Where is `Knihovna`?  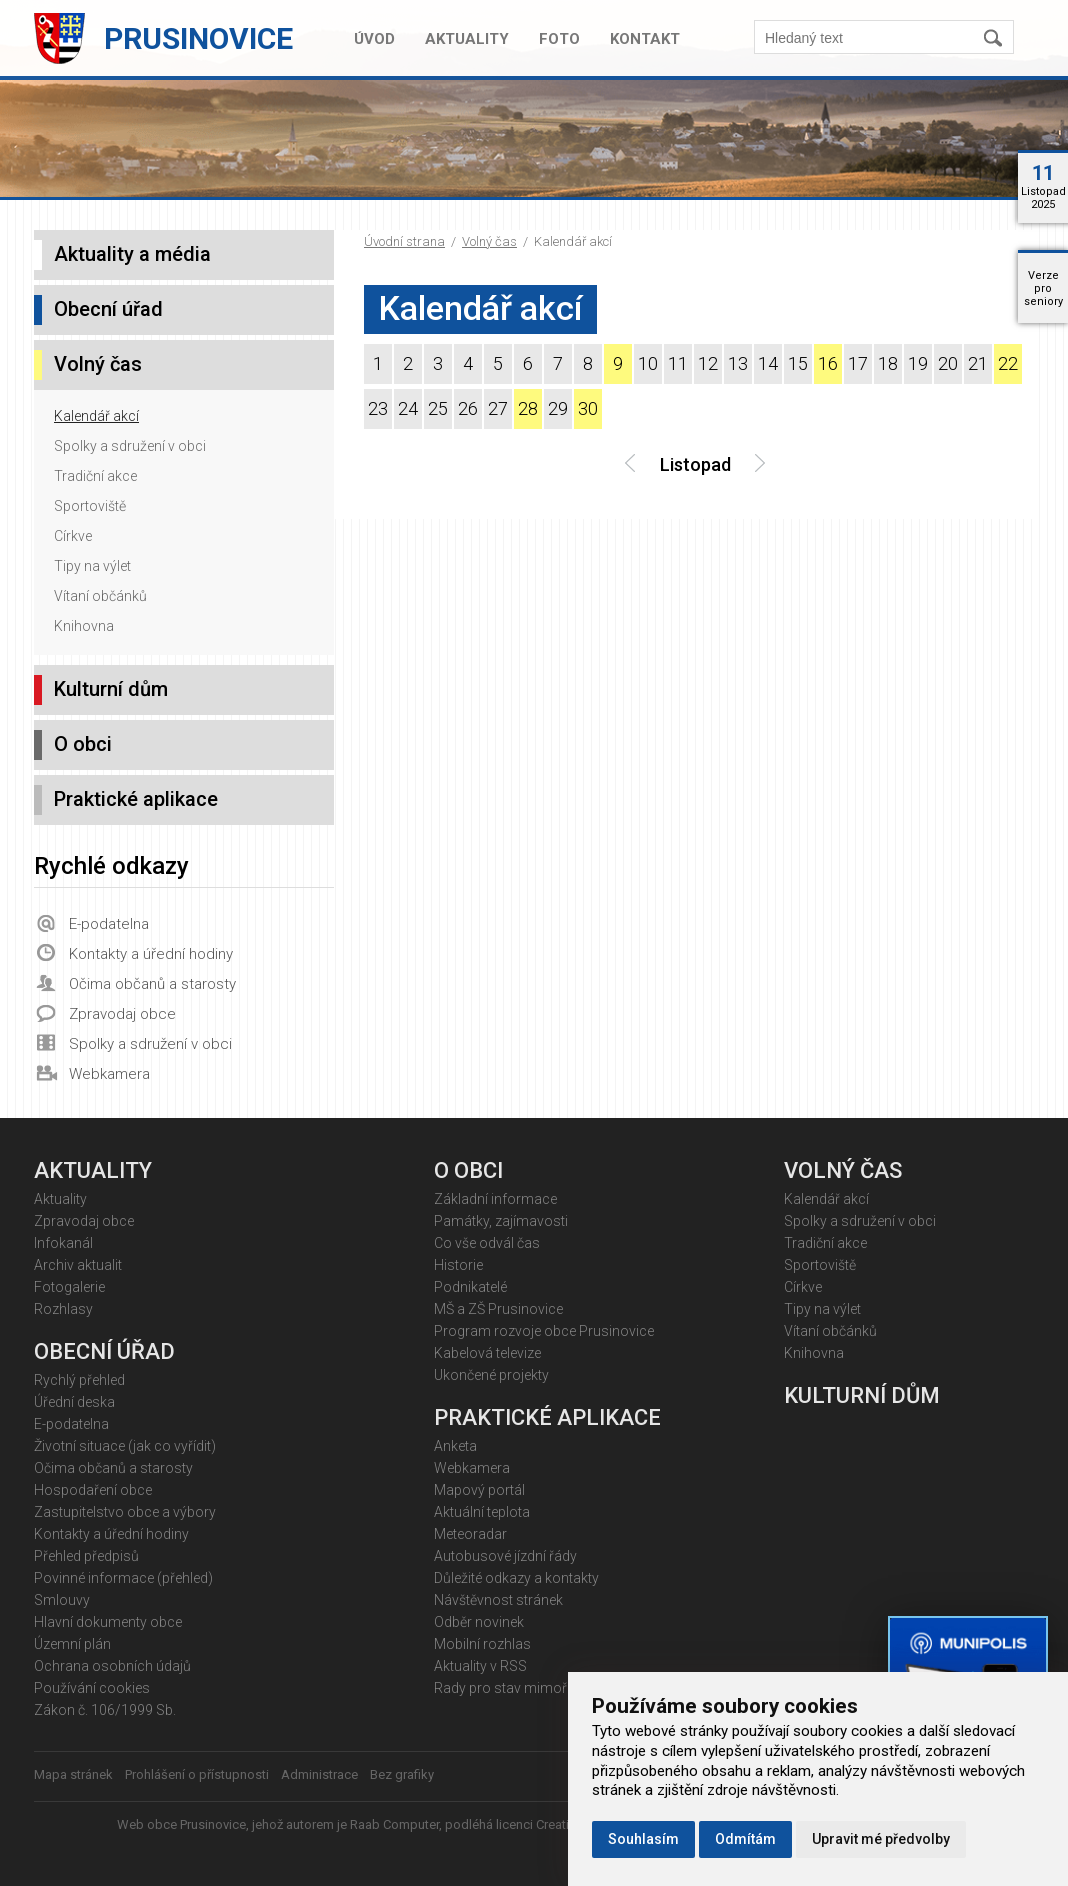
Knihovna is located at coordinates (84, 626).